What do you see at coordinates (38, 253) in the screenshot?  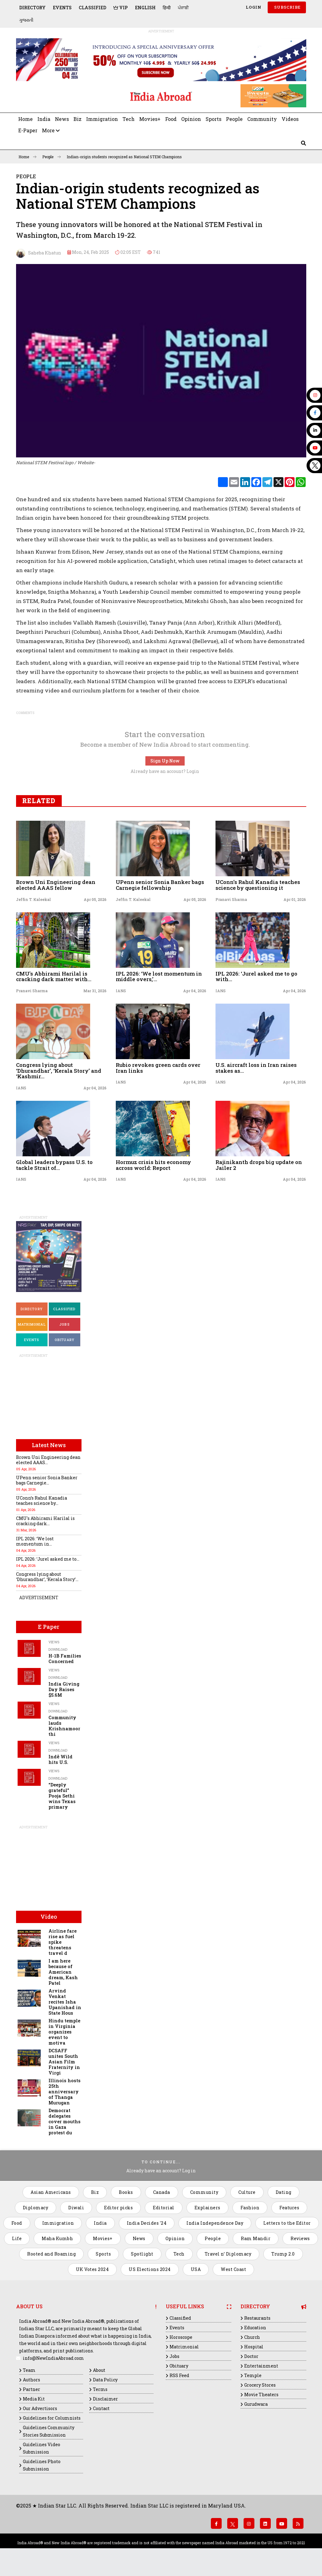 I see `Saheba Khatun` at bounding box center [38, 253].